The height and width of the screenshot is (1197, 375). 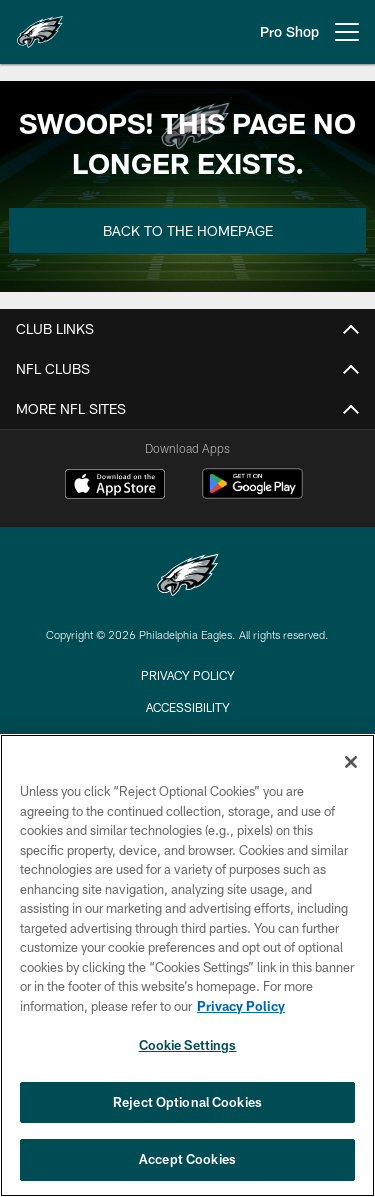 What do you see at coordinates (188, 1045) in the screenshot?
I see `Cookie Settings` at bounding box center [188, 1045].